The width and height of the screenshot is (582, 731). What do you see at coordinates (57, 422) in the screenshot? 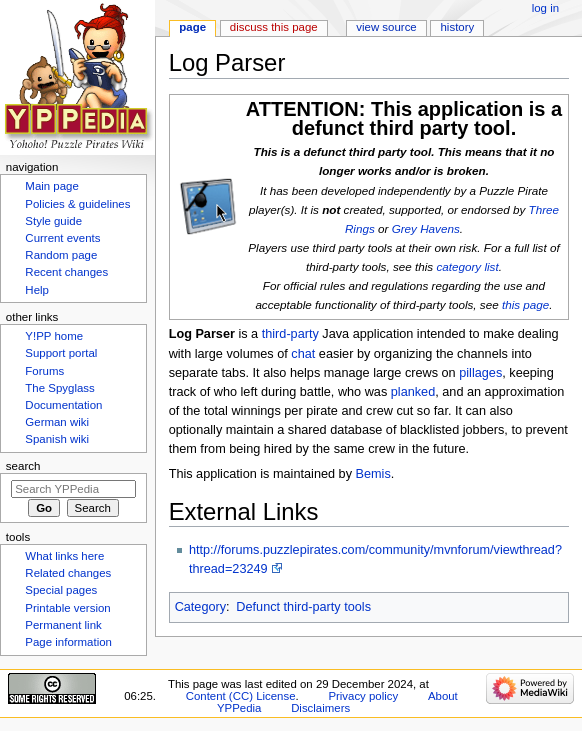
I see `German wiki` at bounding box center [57, 422].